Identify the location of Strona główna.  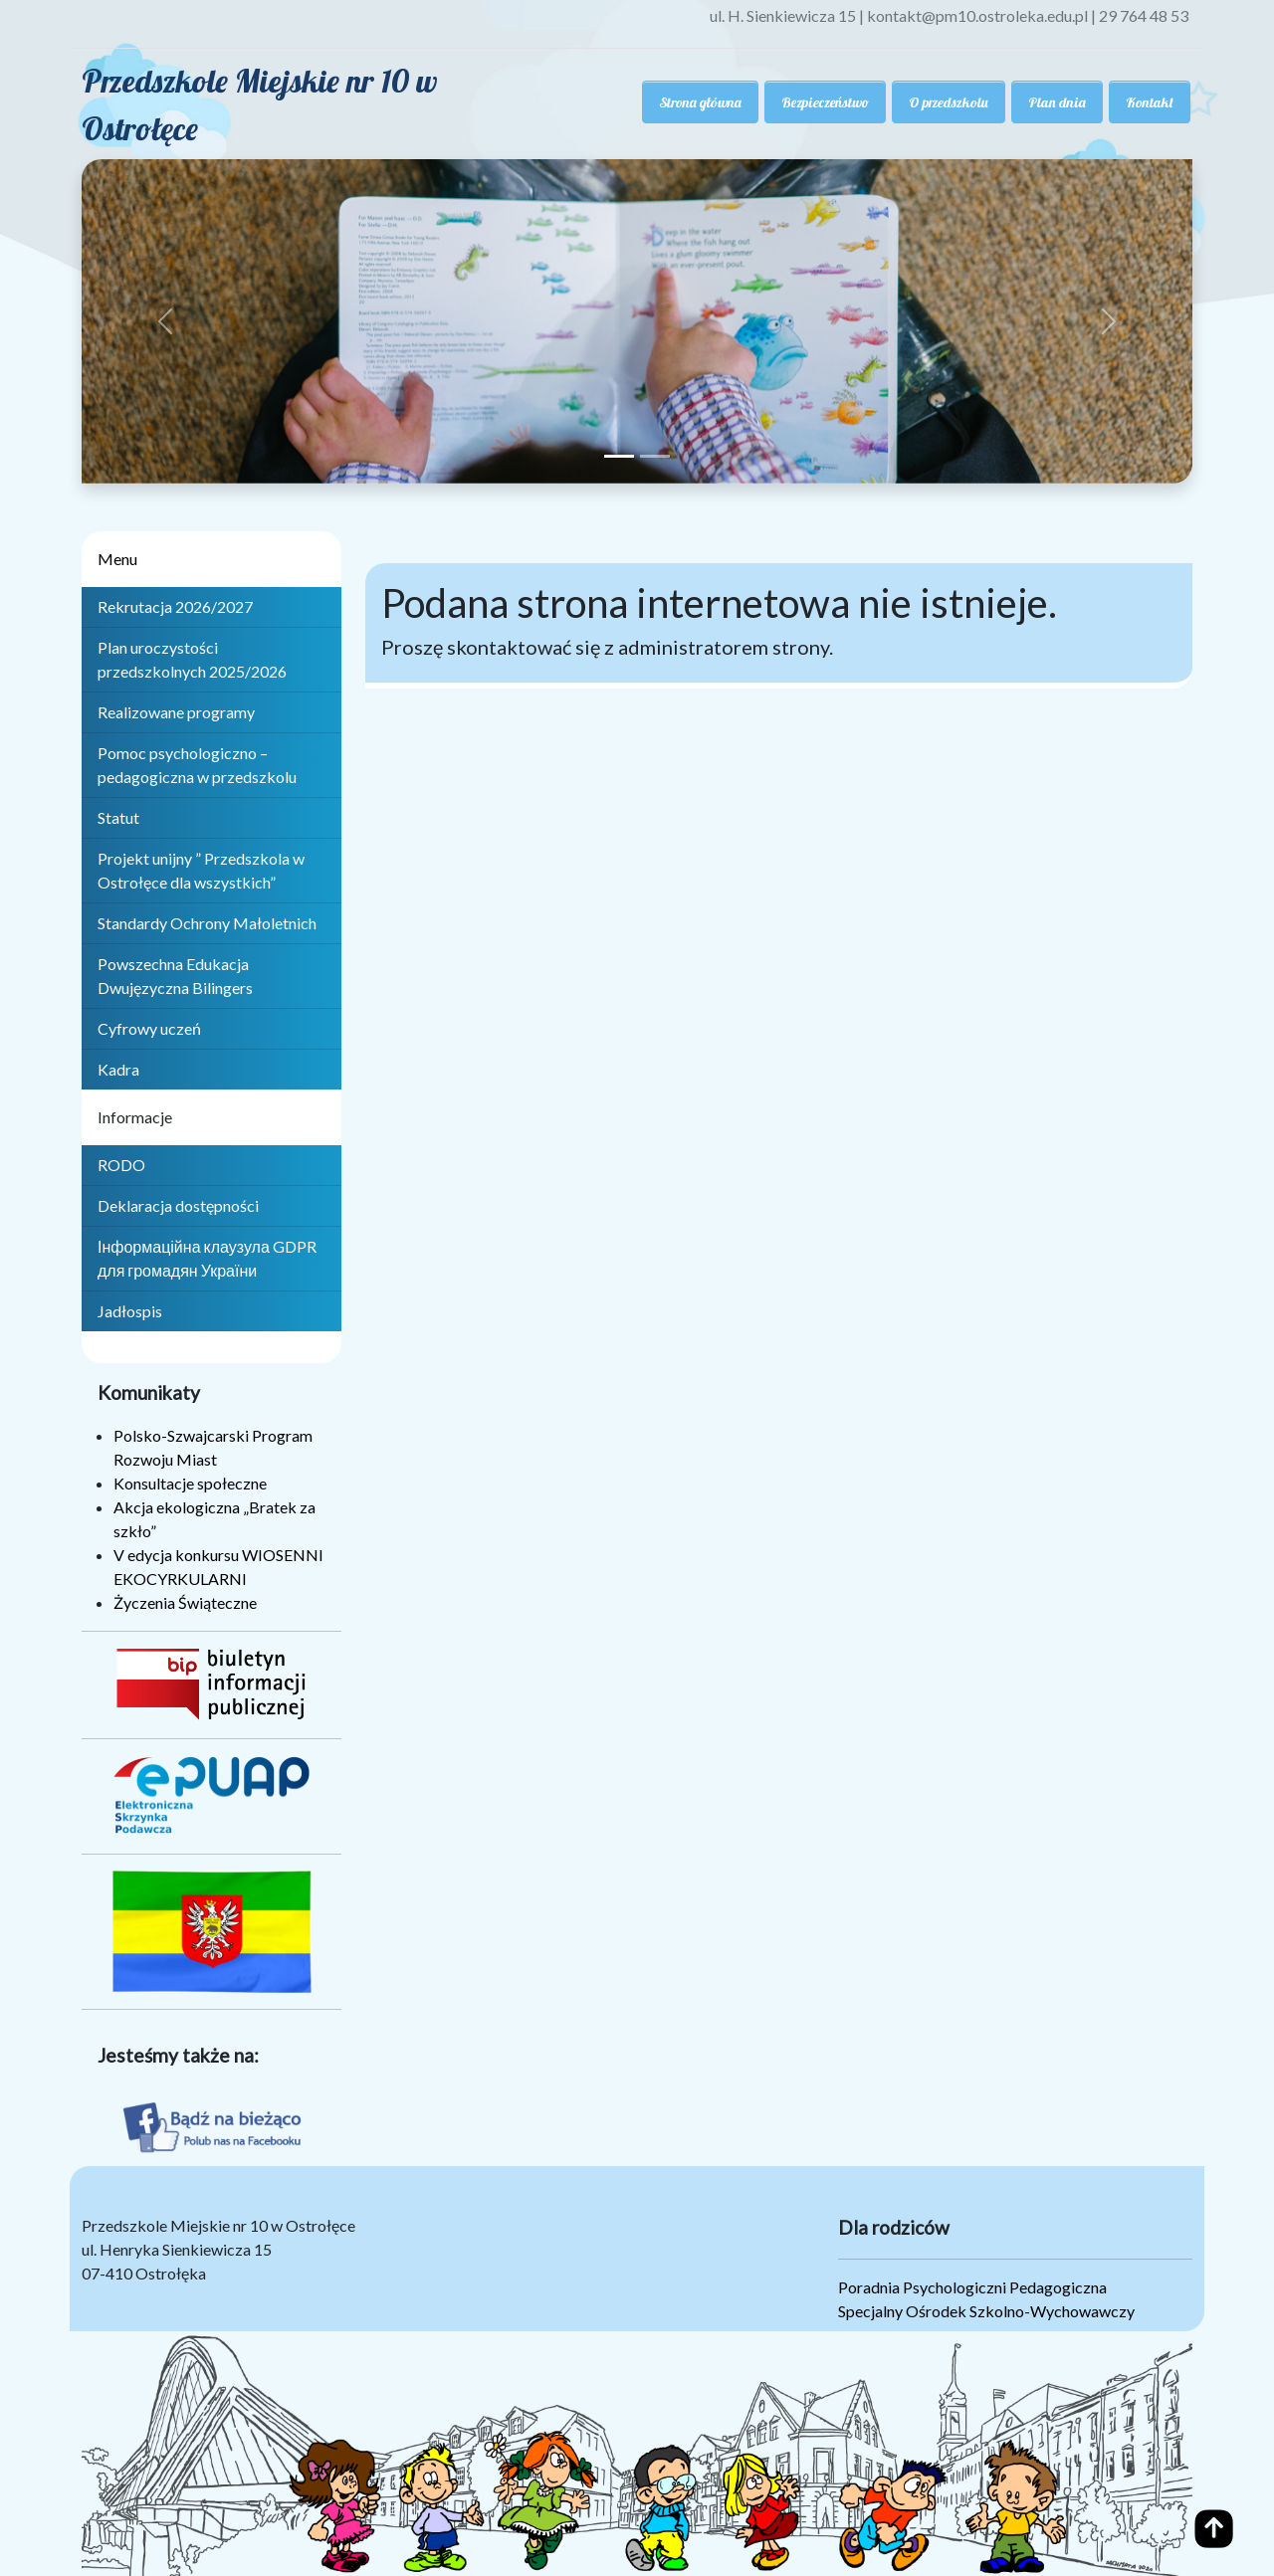
(700, 102).